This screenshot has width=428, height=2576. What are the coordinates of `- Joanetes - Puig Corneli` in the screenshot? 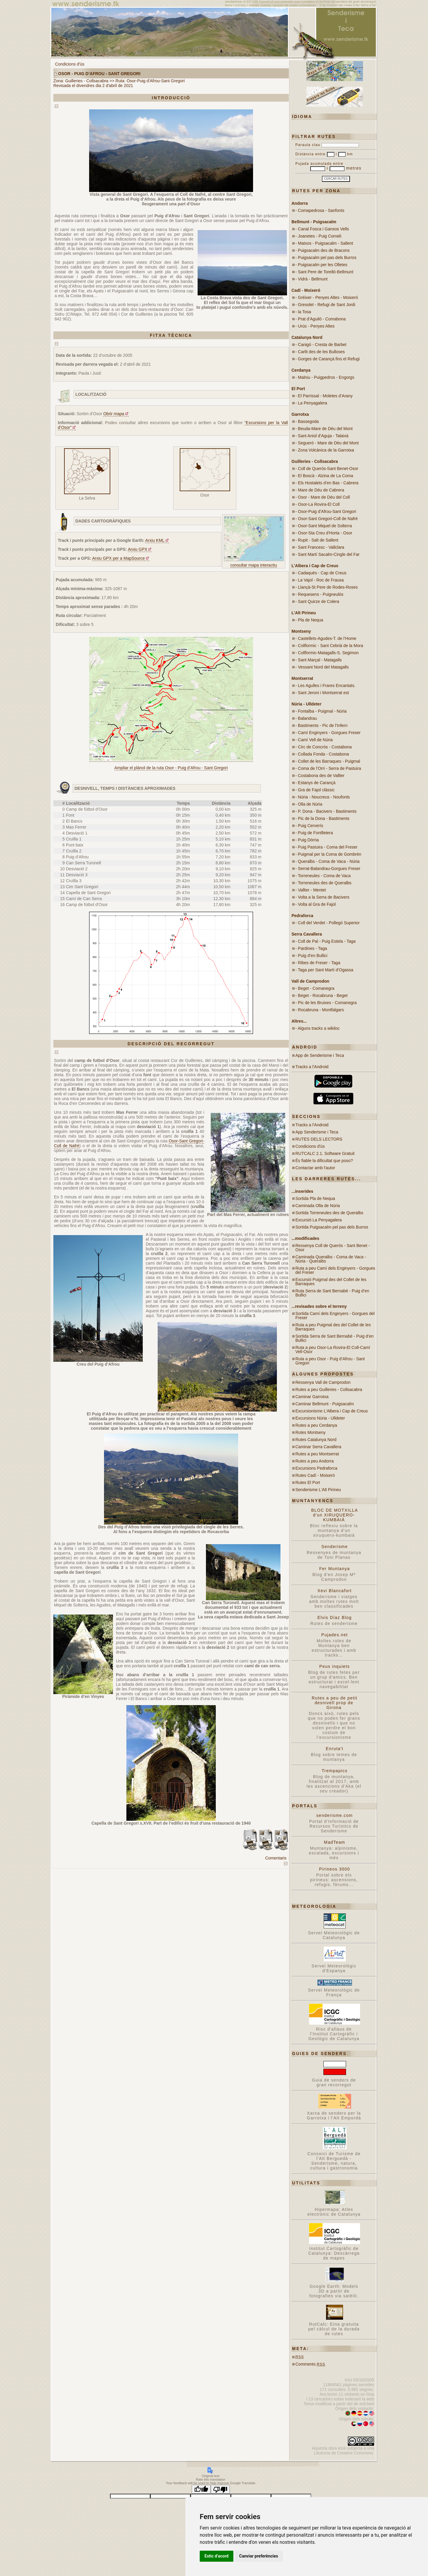 It's located at (318, 236).